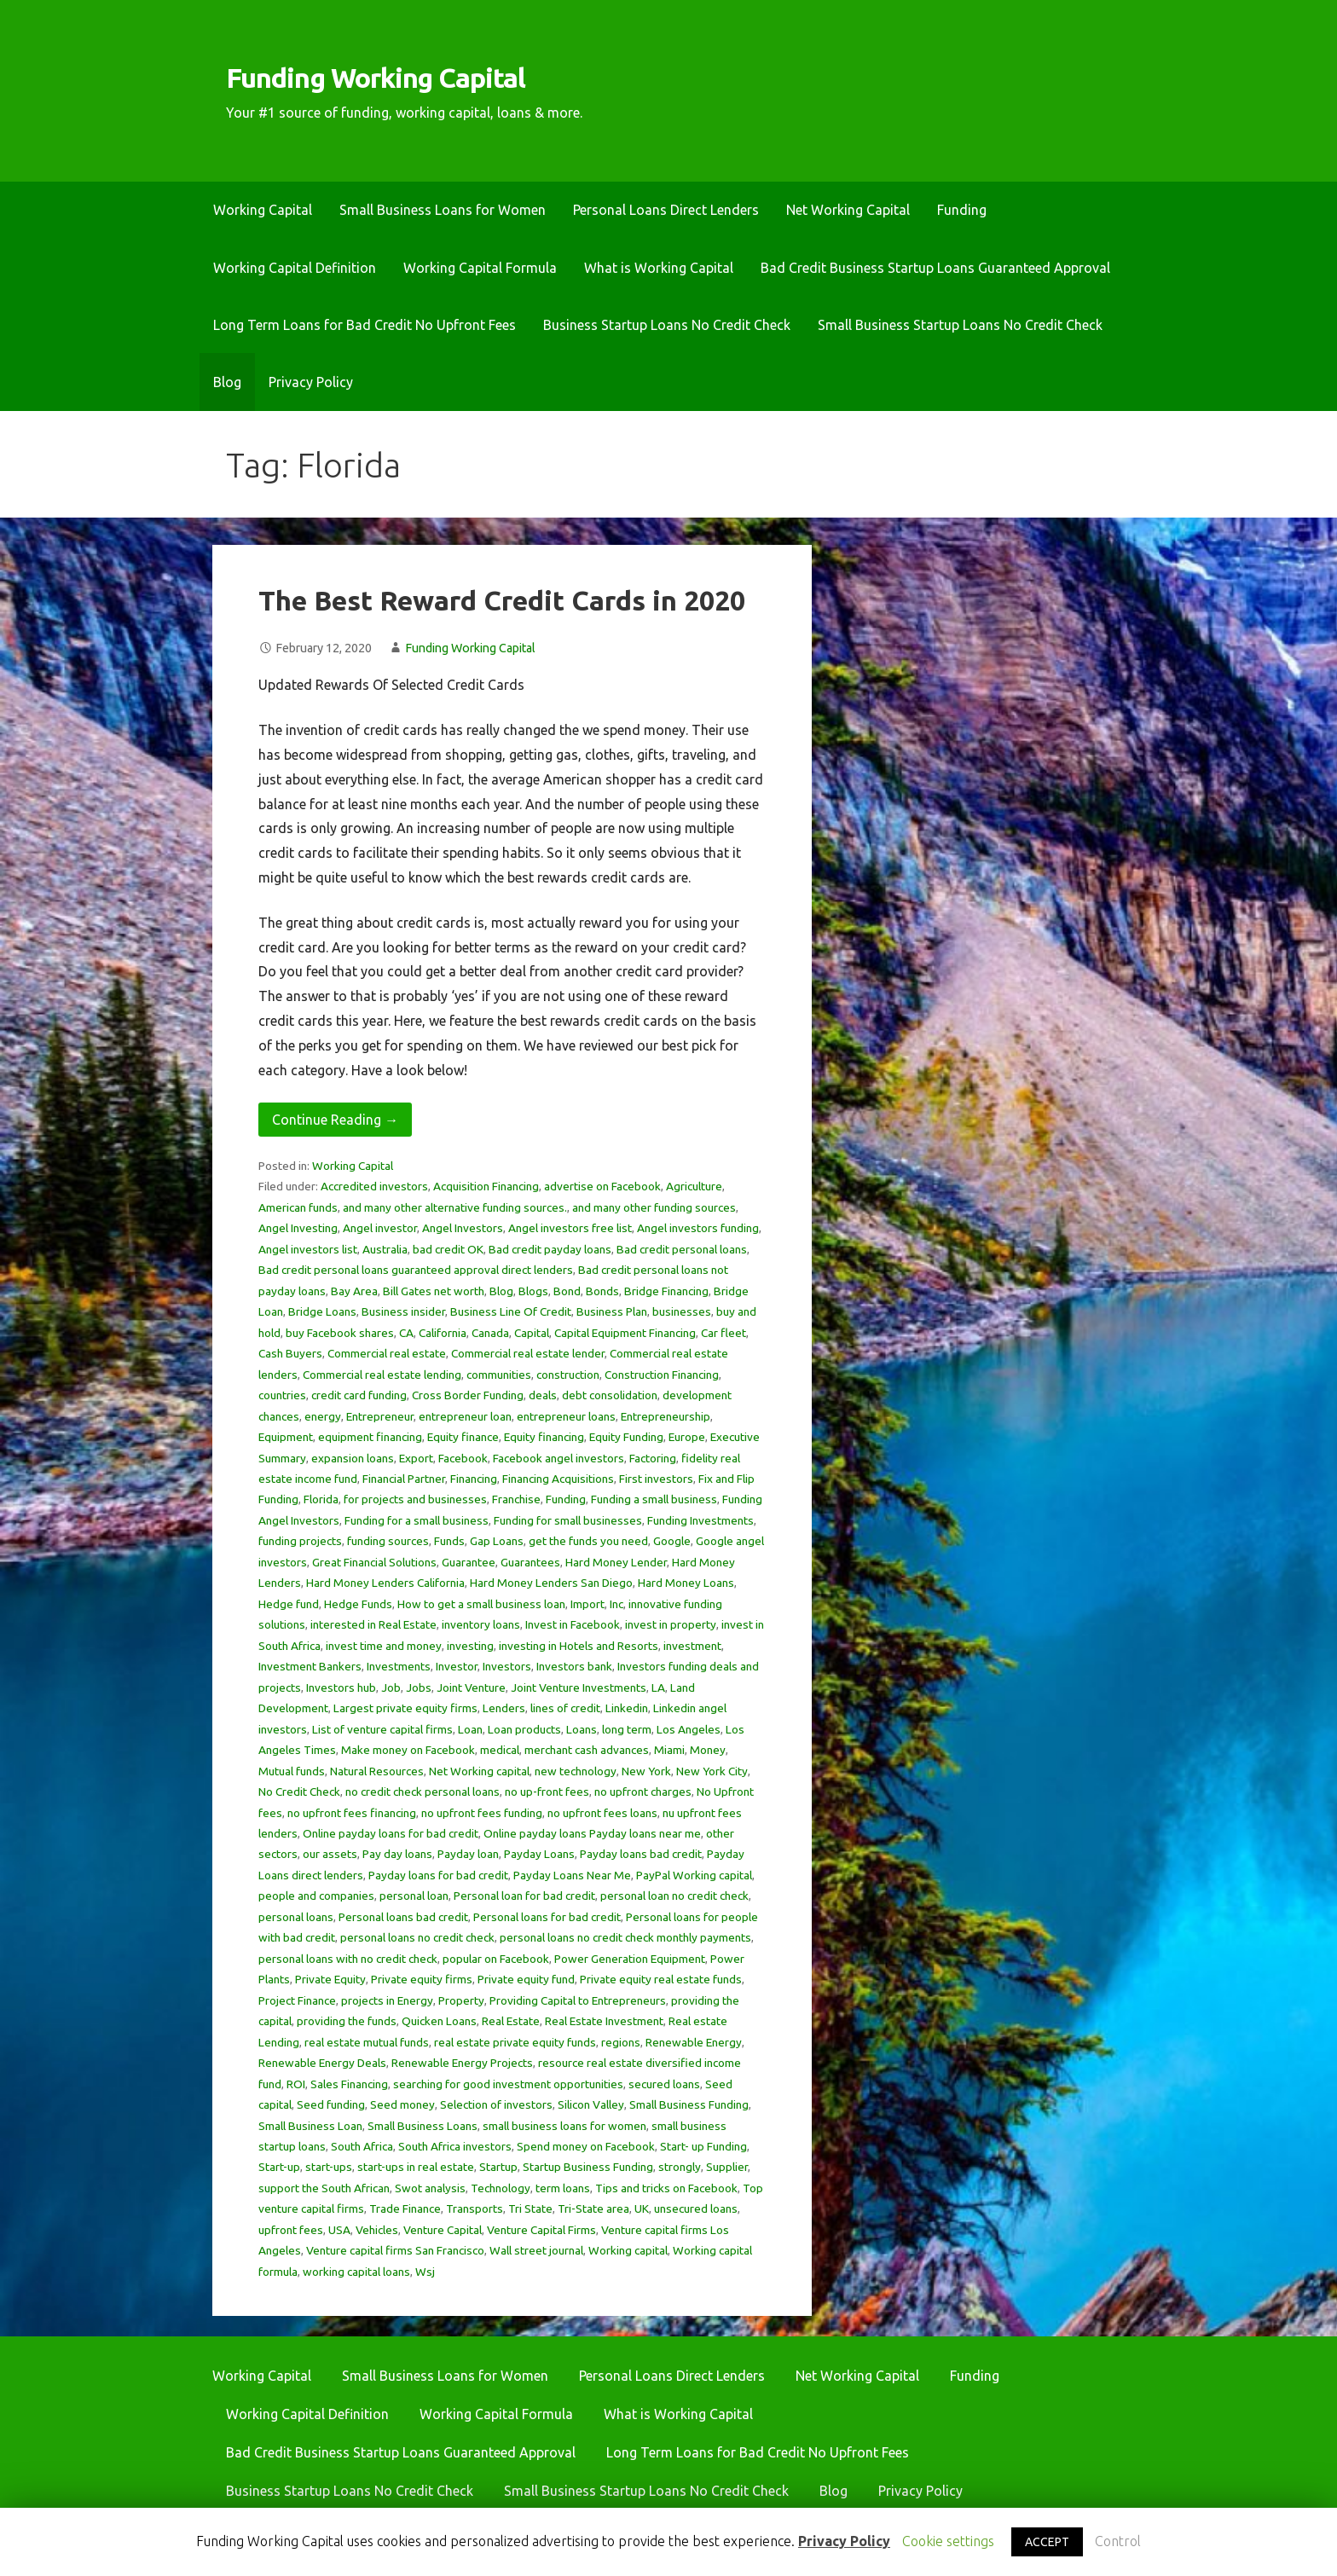  What do you see at coordinates (541, 2230) in the screenshot?
I see `Venture Capital Firms` at bounding box center [541, 2230].